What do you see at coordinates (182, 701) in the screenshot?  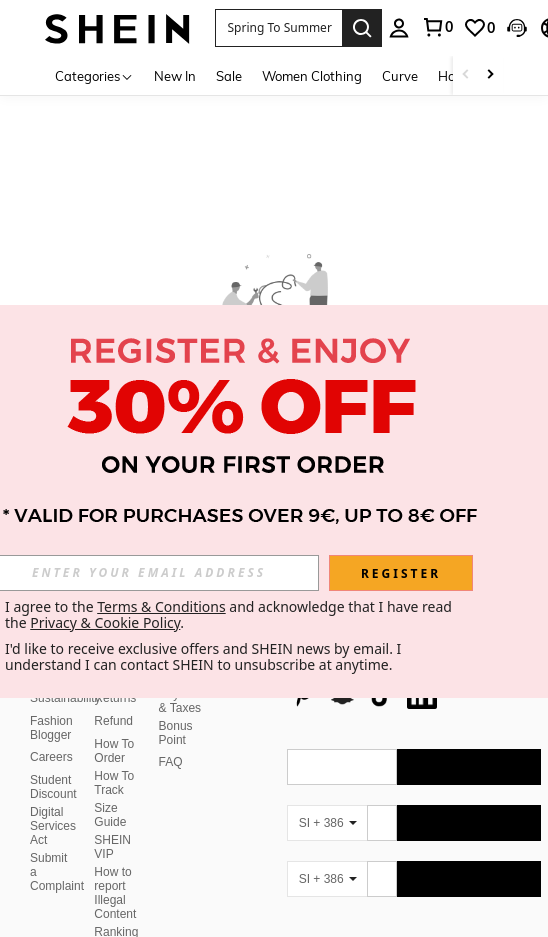 I see `Payment & Taxes` at bounding box center [182, 701].